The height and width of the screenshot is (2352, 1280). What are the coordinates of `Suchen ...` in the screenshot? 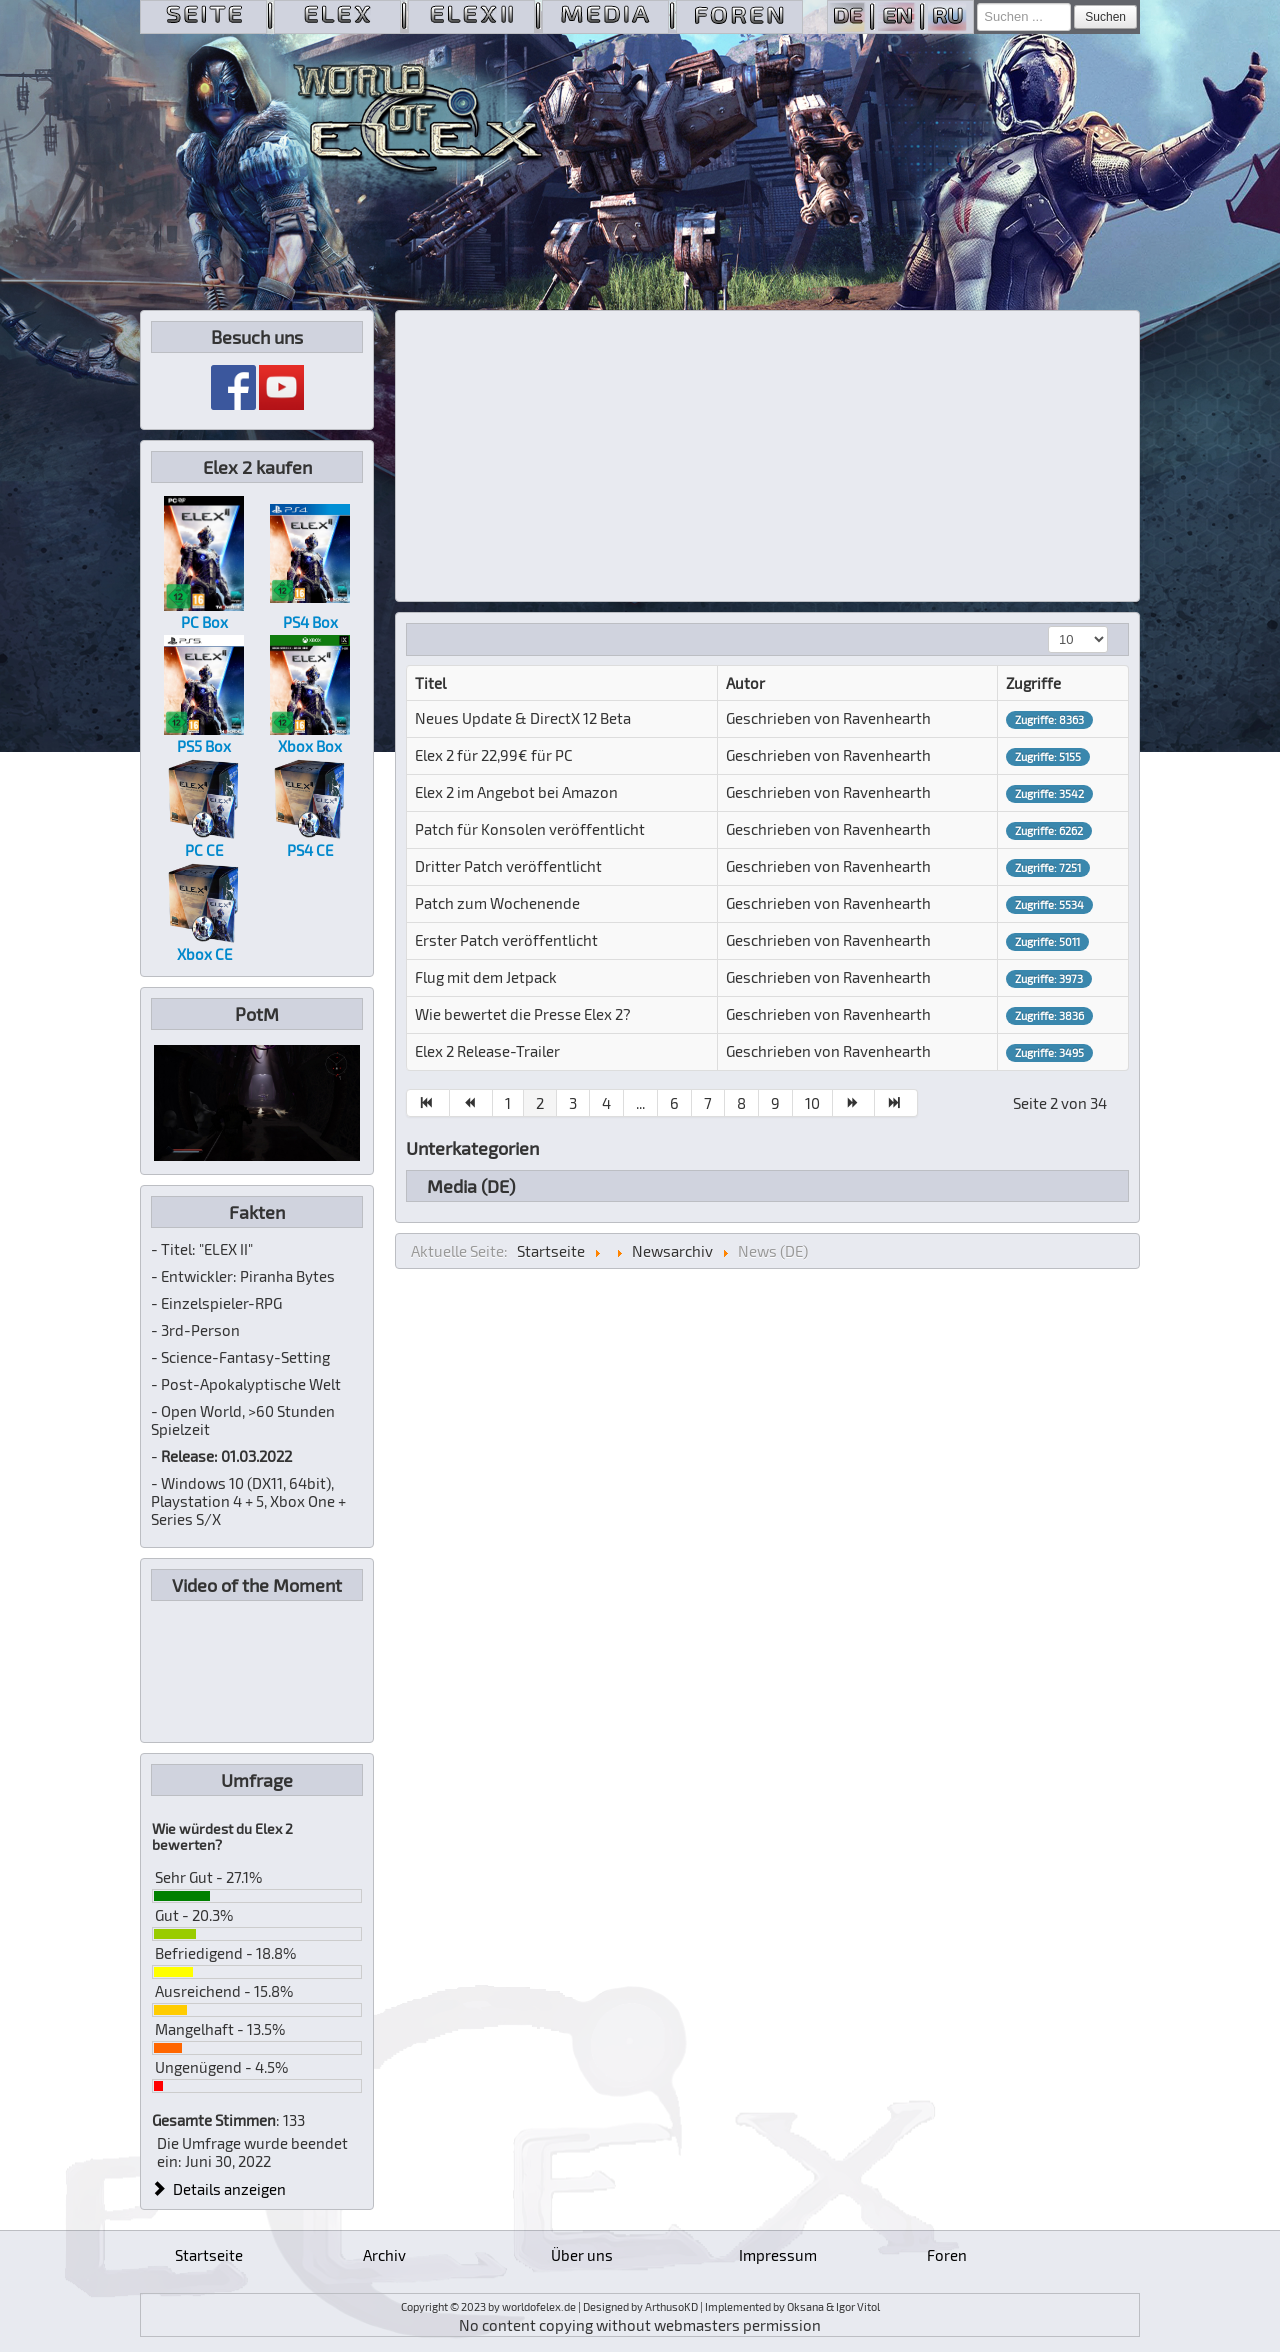 It's located at (977, 3).